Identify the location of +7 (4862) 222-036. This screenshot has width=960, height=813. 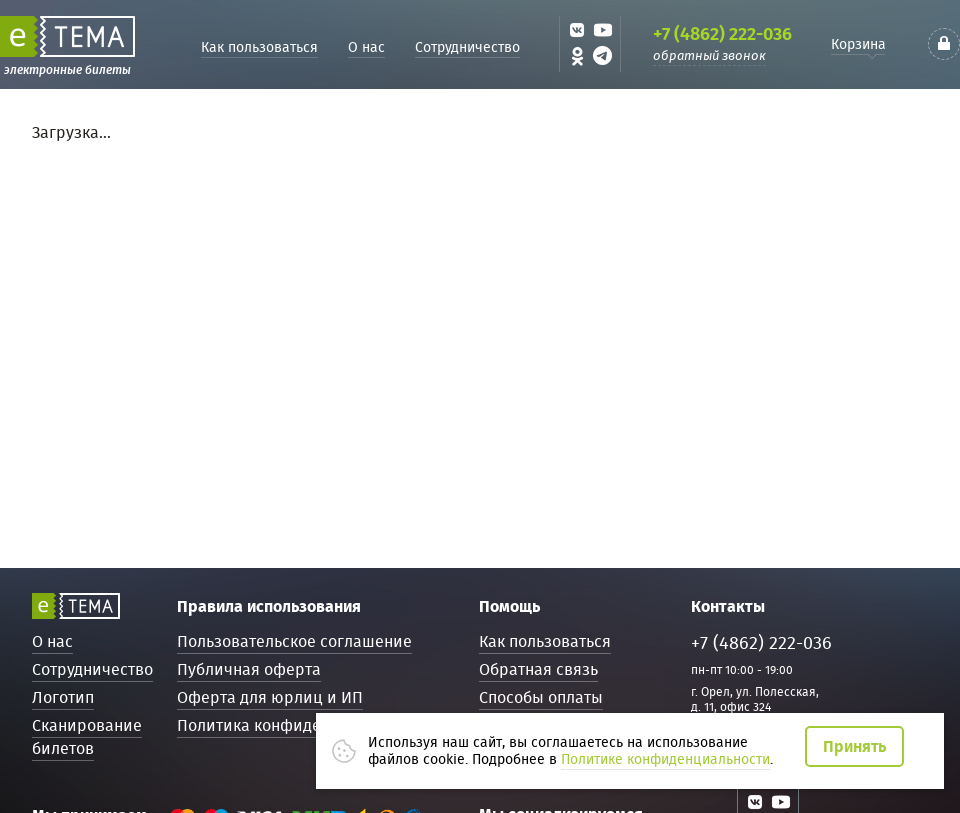
(722, 34).